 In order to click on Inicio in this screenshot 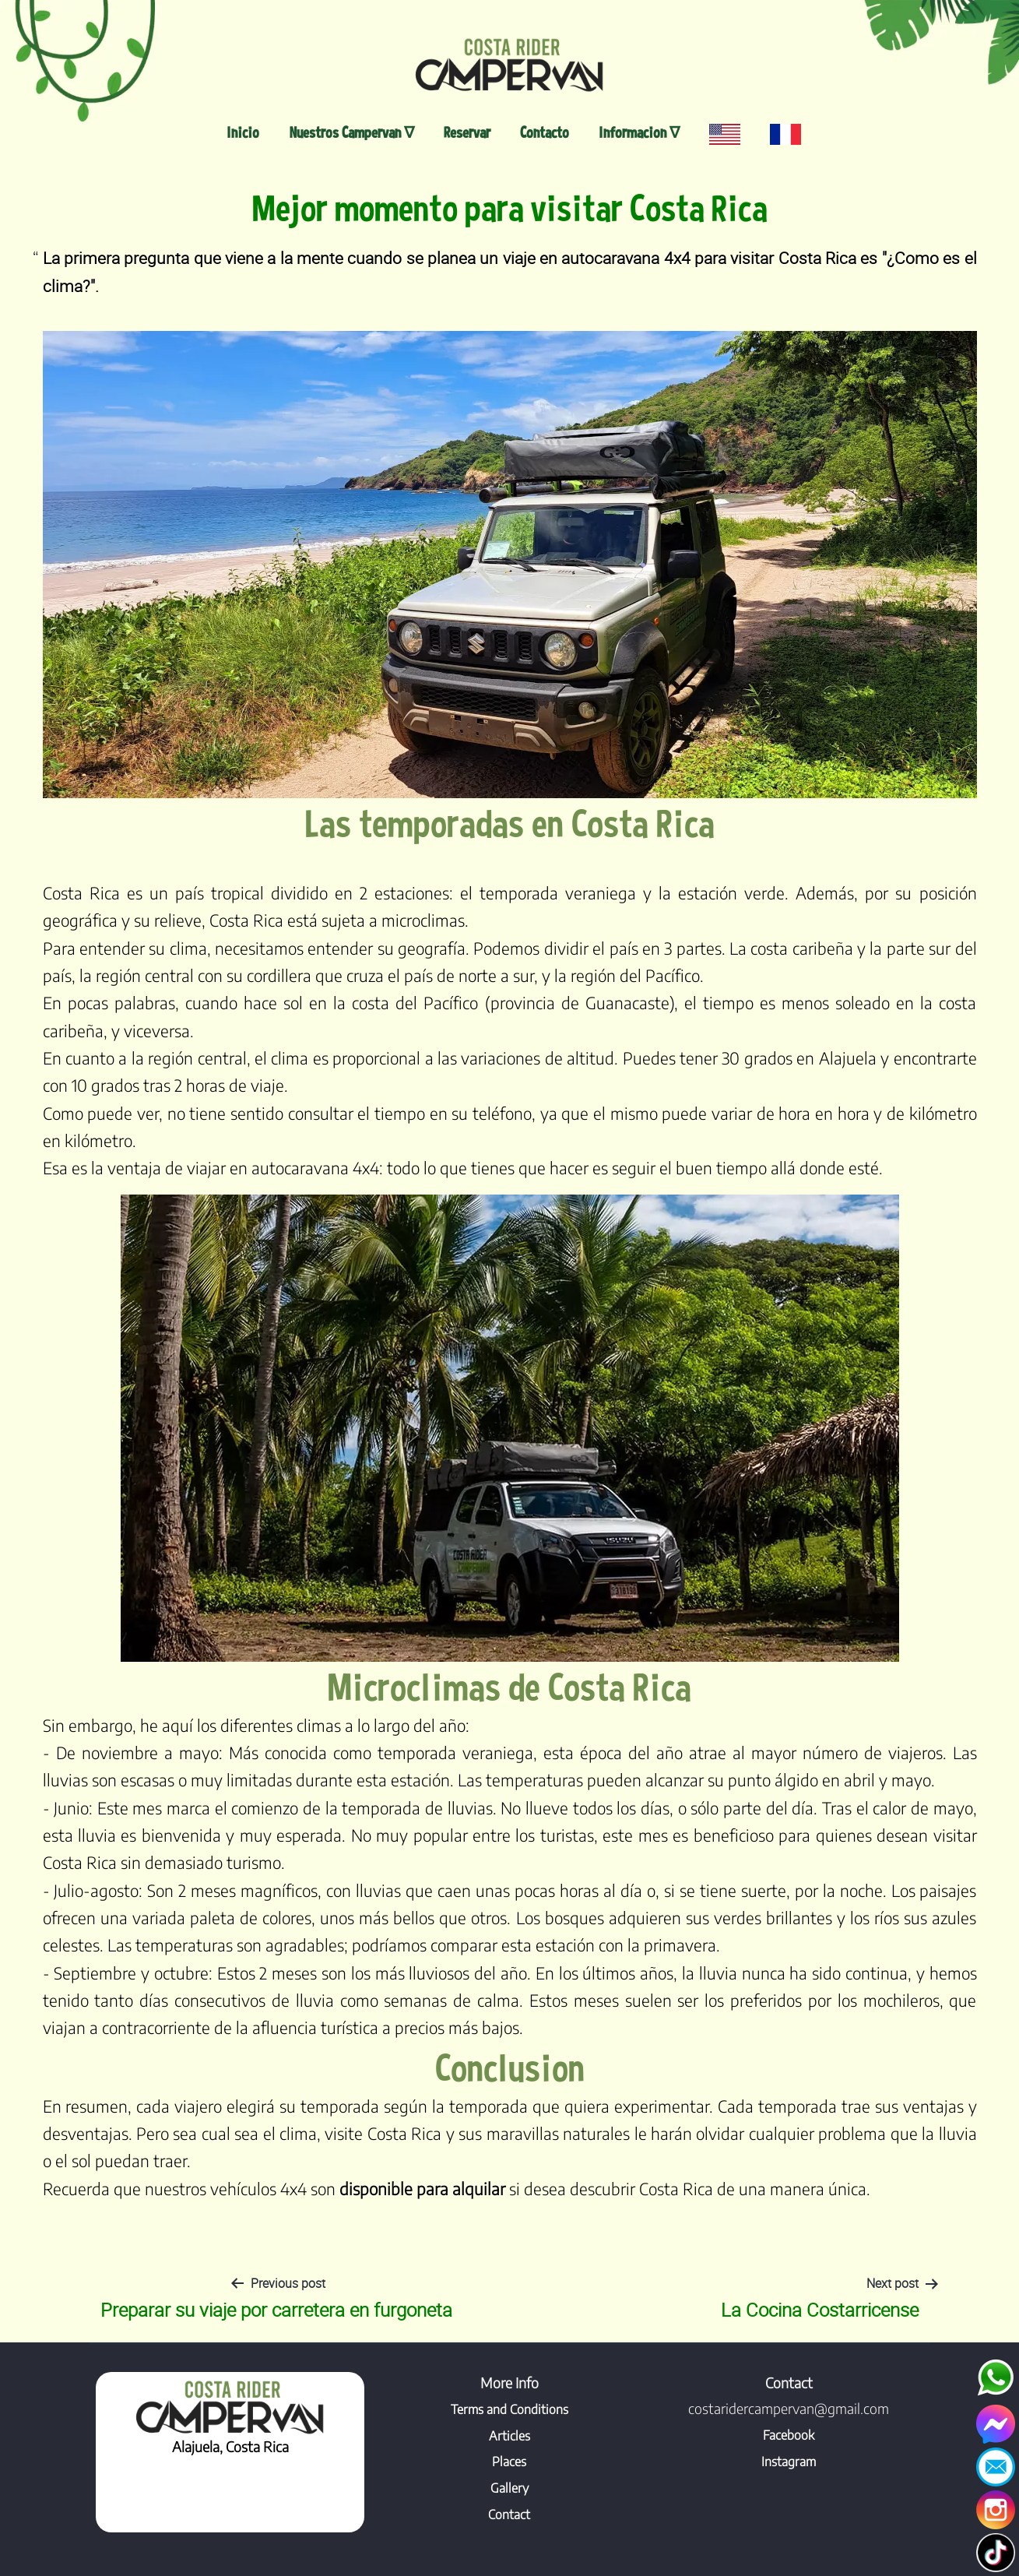, I will do `click(243, 132)`.